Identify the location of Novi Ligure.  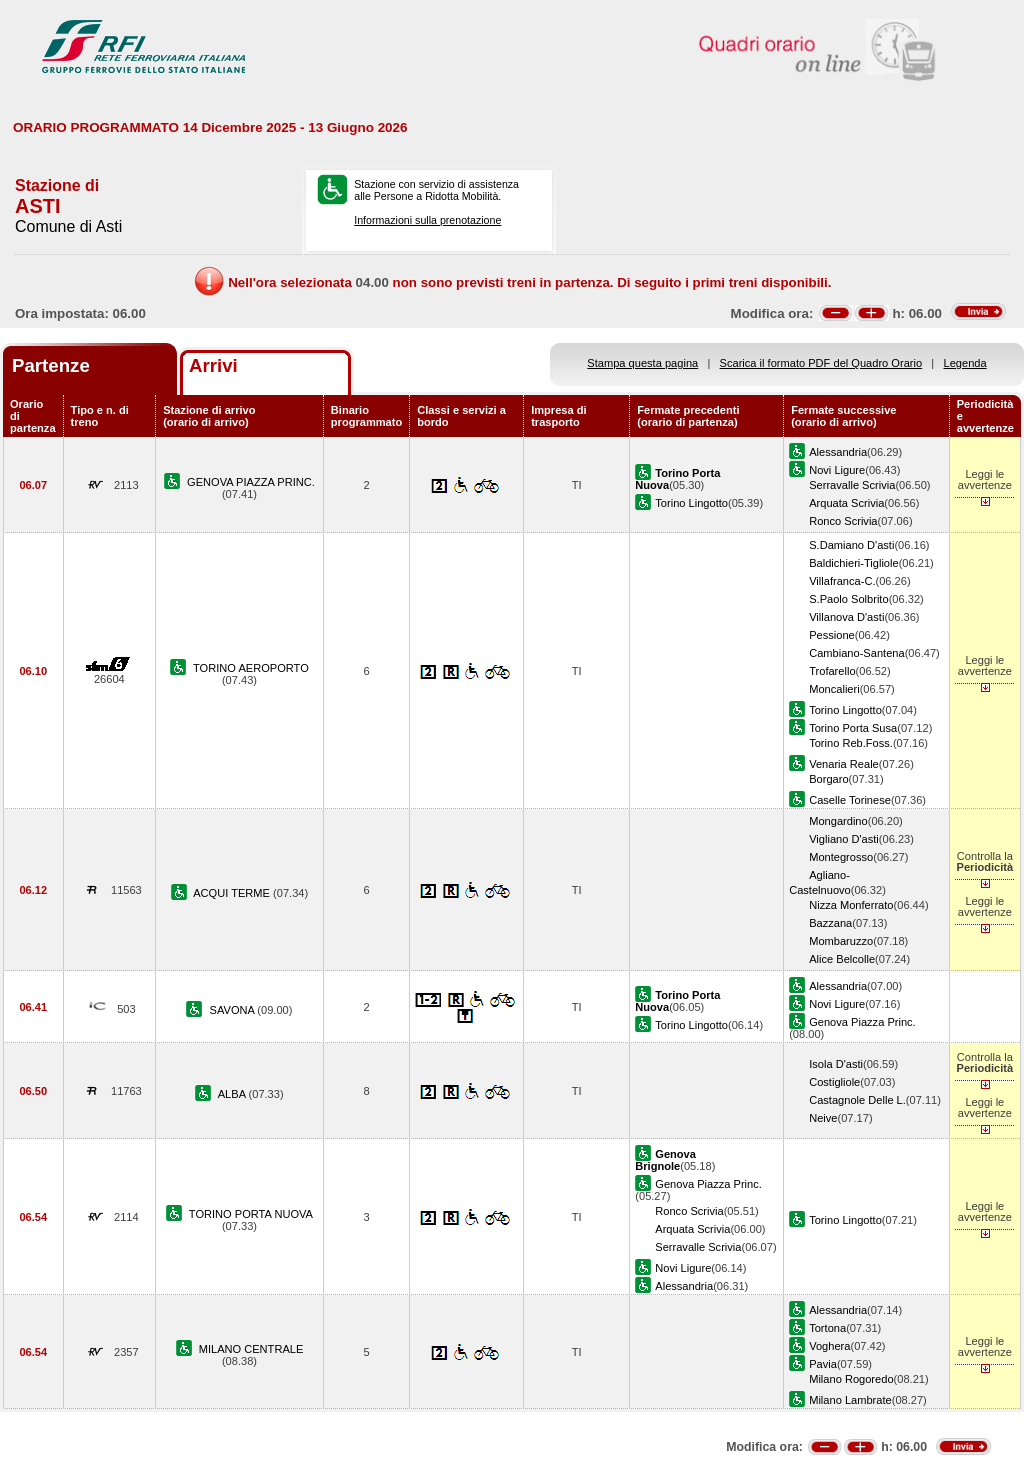
(837, 470).